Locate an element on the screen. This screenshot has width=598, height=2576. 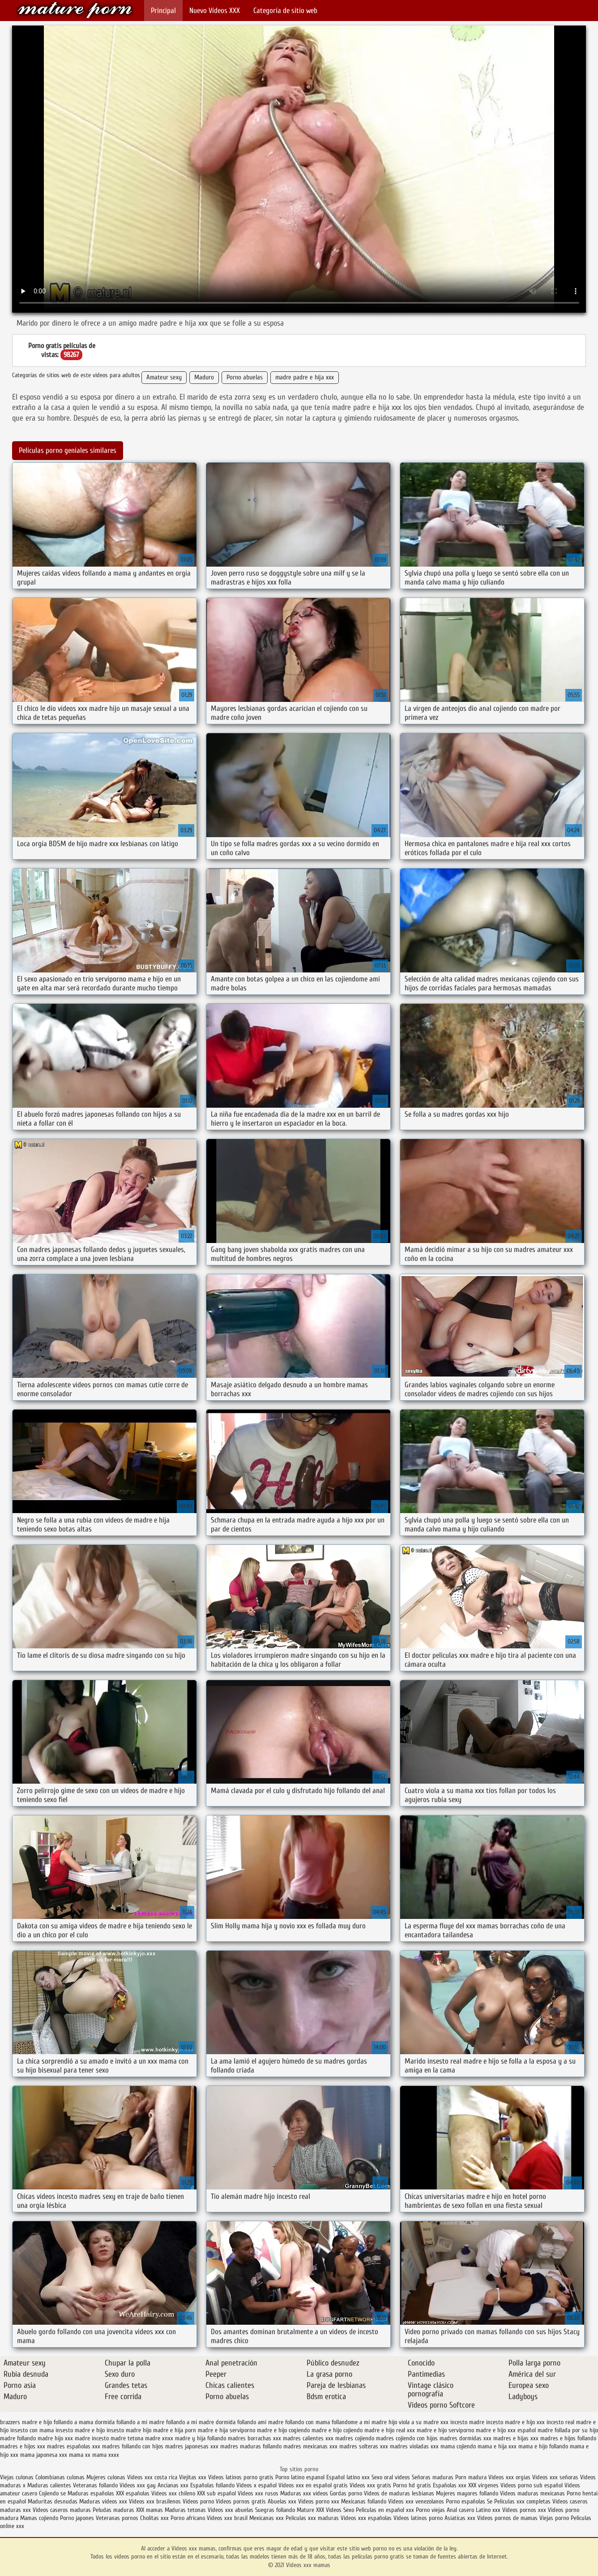
madres españolas xxx is located at coordinates (73, 2446).